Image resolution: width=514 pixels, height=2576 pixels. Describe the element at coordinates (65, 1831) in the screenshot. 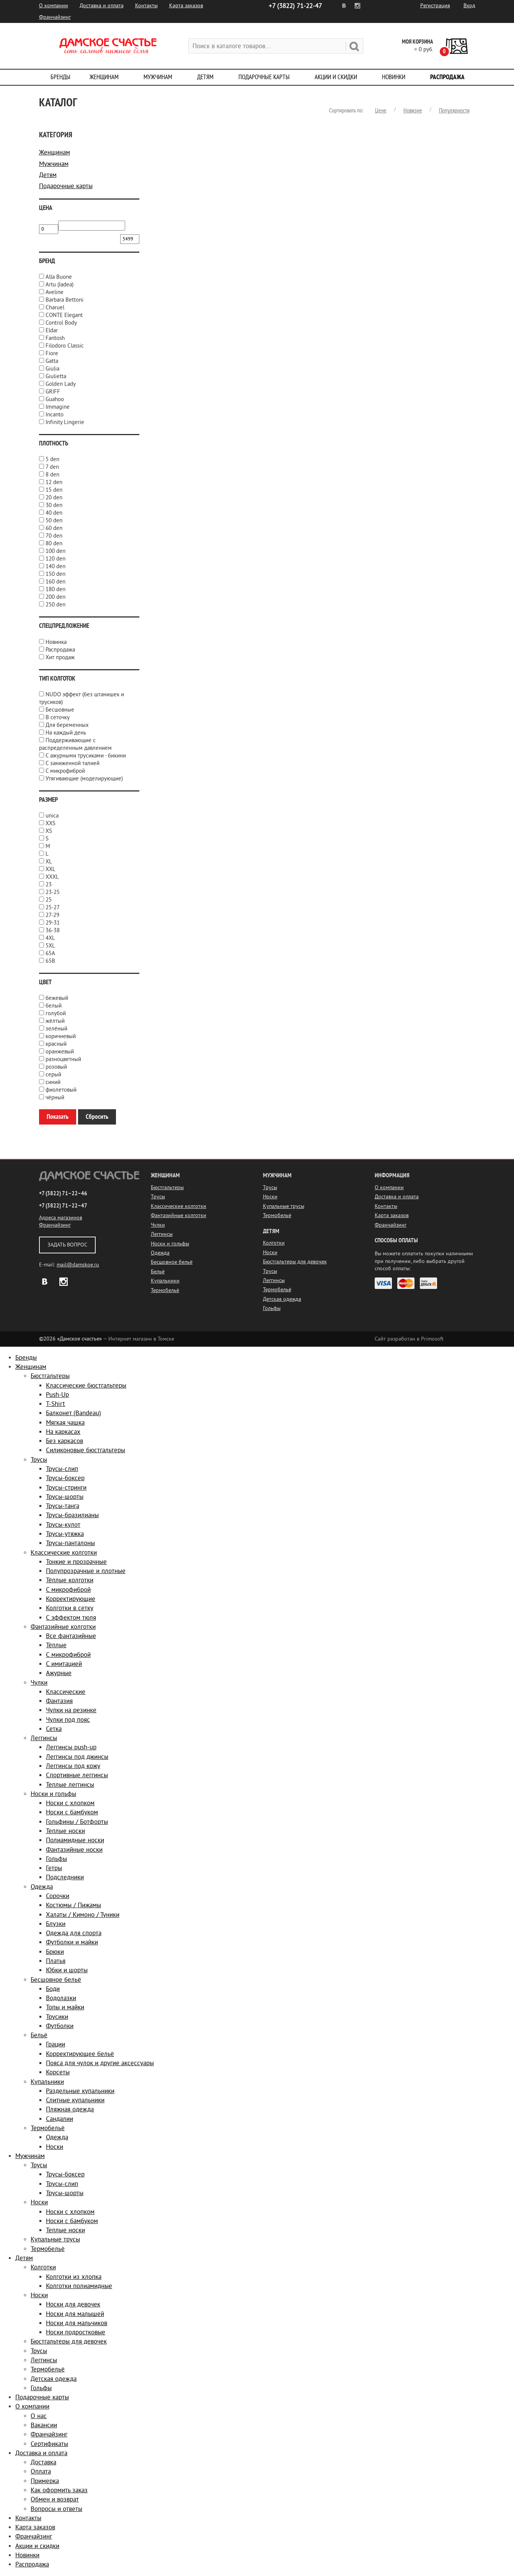

I see `Теплые носки` at that location.